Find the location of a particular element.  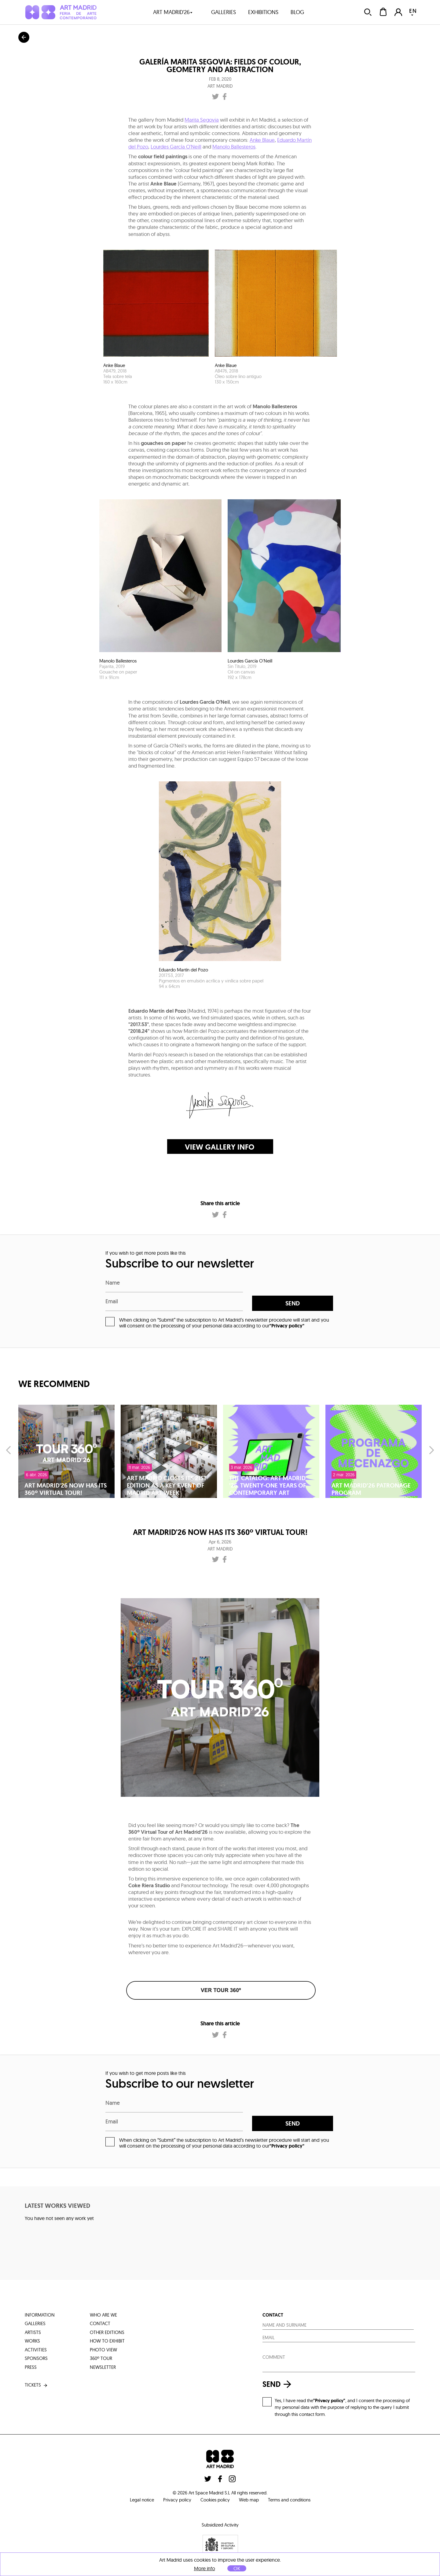

Manolo Ballesteros is located at coordinates (233, 146).